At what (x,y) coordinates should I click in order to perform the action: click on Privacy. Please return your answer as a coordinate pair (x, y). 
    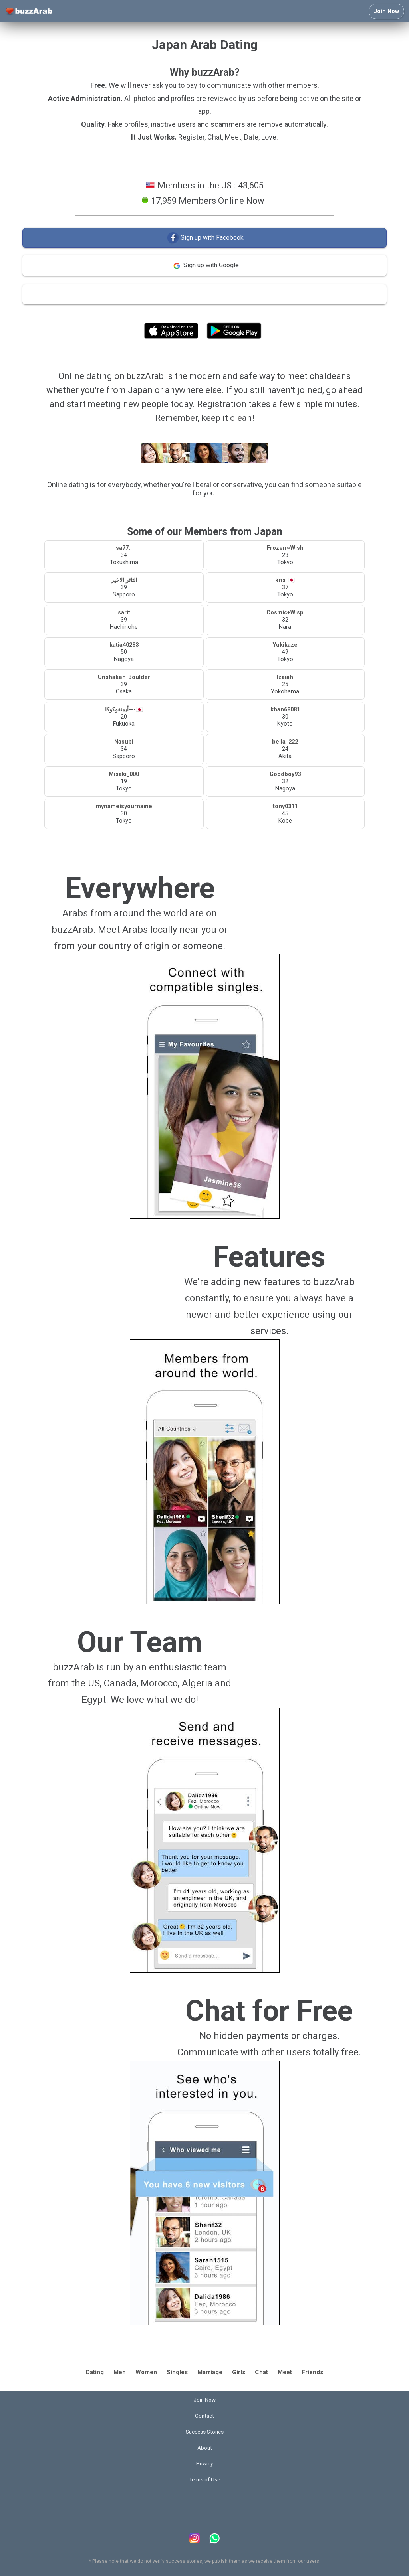
    Looking at the image, I should click on (204, 2464).